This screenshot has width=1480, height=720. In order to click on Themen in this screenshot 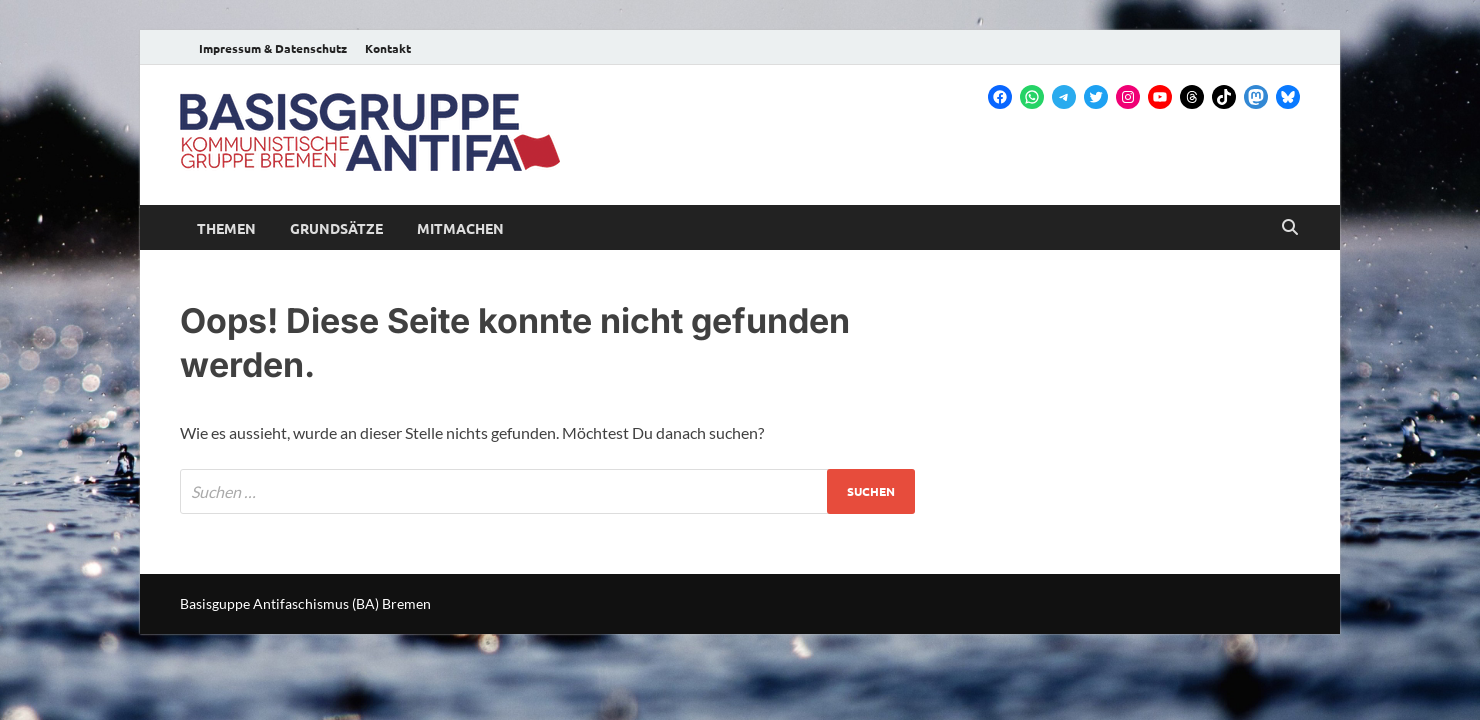, I will do `click(226, 228)`.